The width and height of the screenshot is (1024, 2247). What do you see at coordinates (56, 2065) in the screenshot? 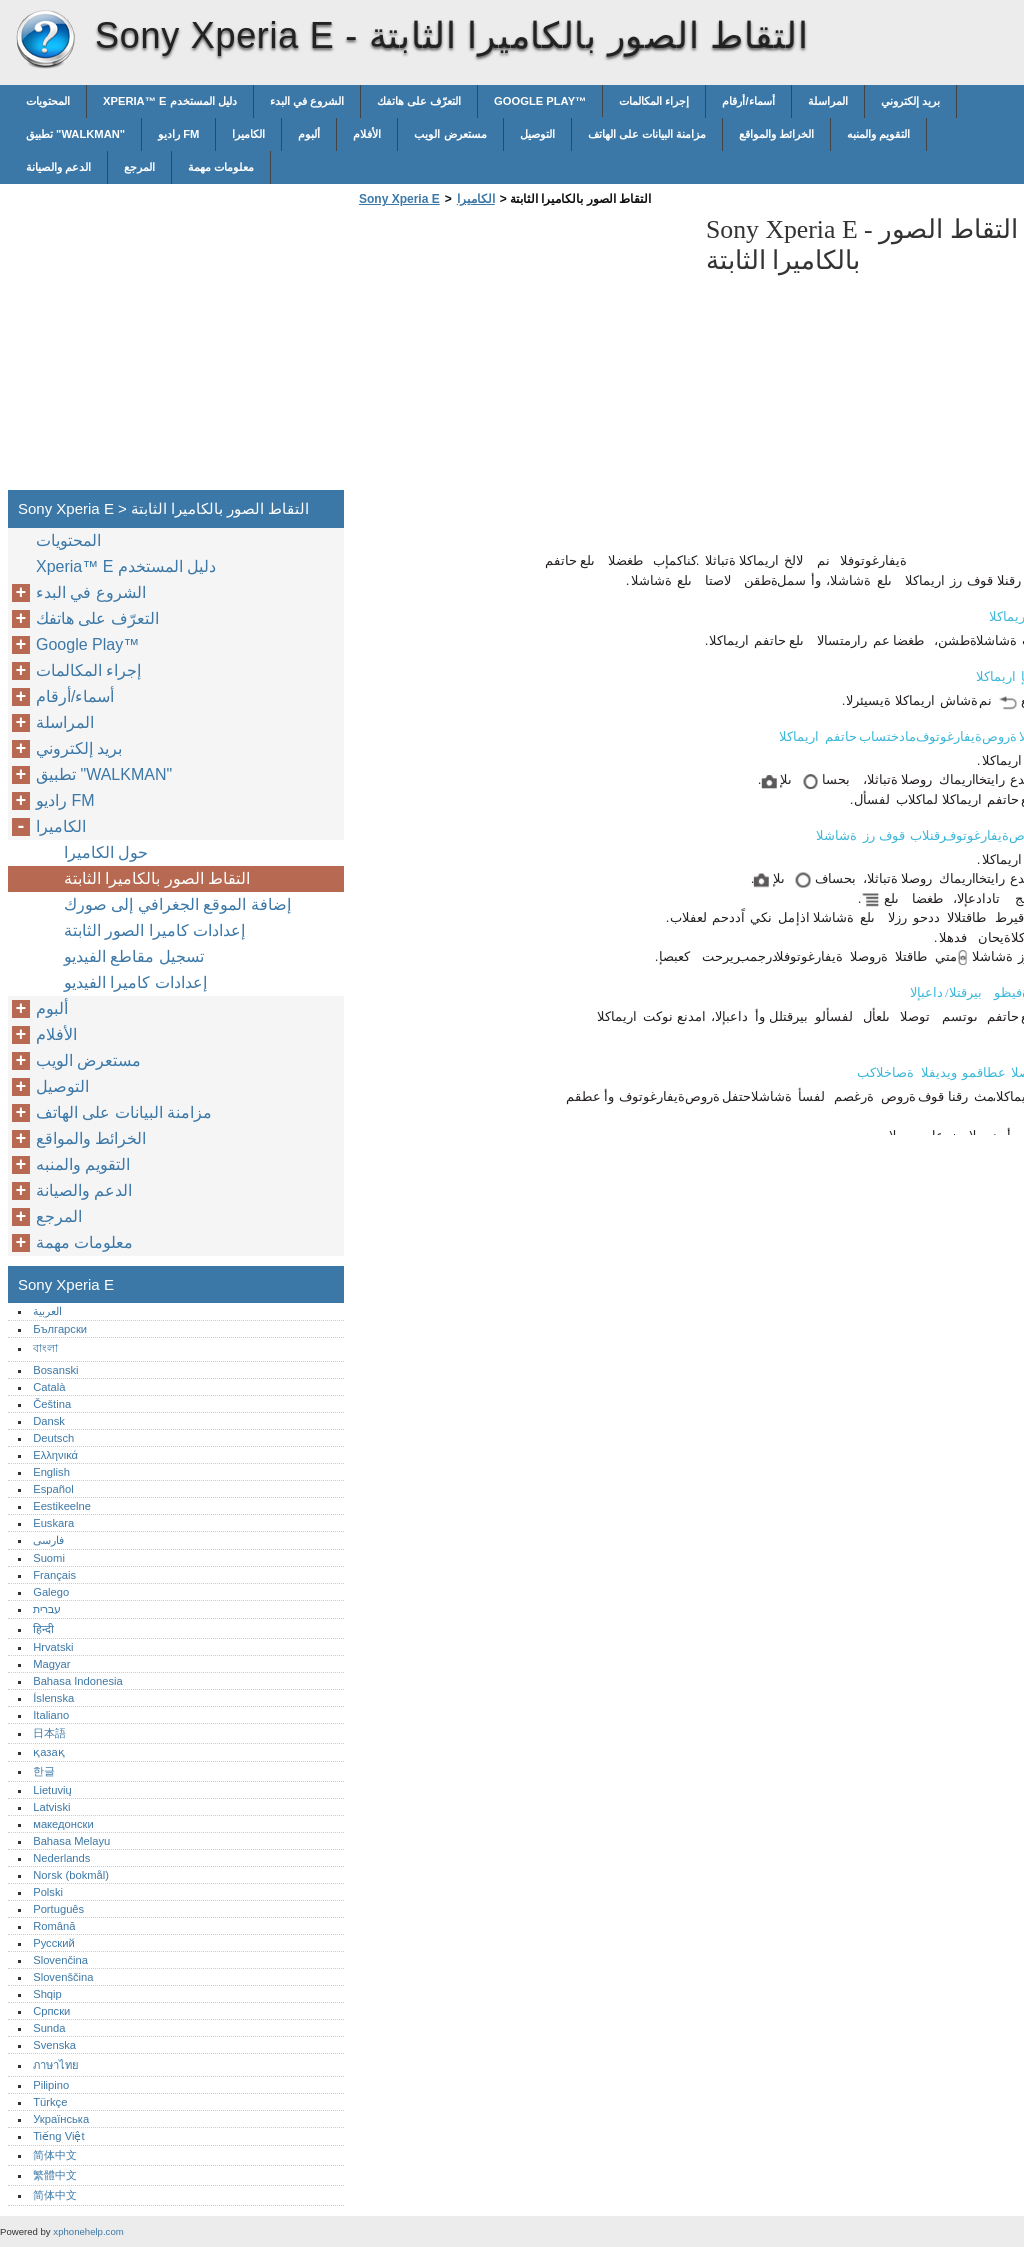
I see `ภาษาไทย` at bounding box center [56, 2065].